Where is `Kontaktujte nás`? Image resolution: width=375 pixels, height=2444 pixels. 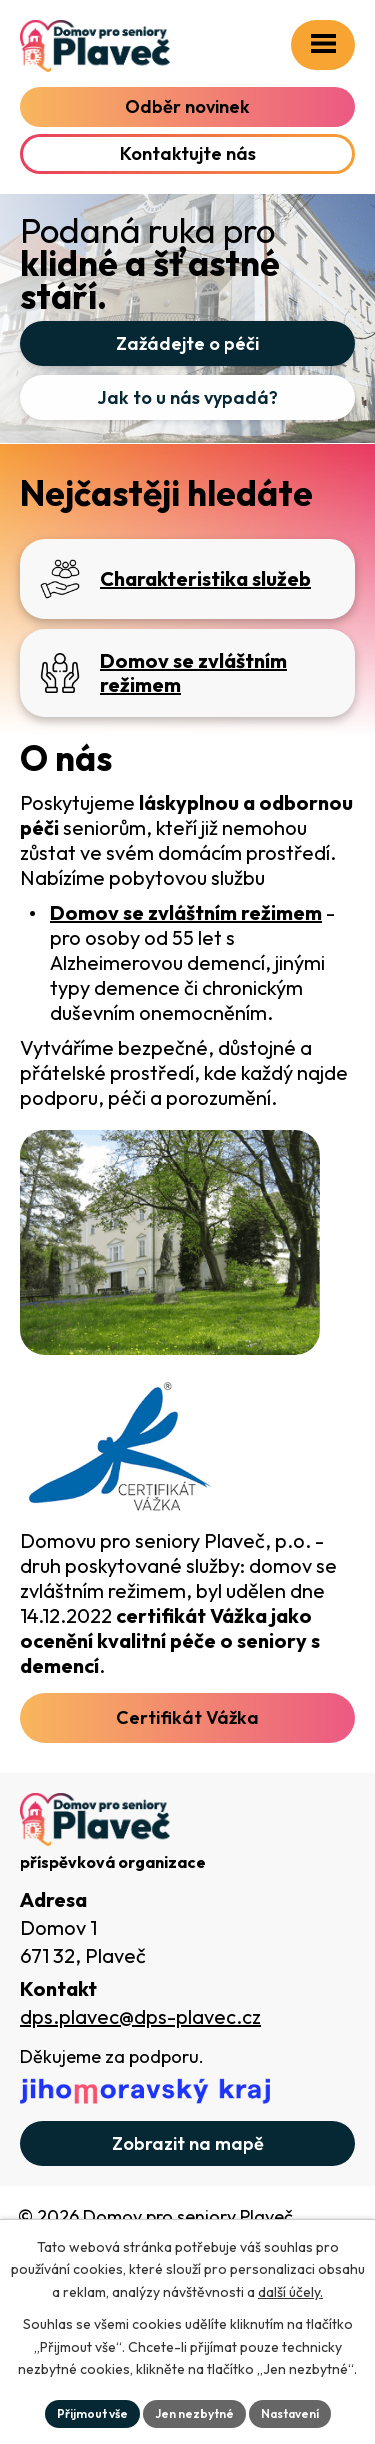
Kontaktujte nás is located at coordinates (188, 153).